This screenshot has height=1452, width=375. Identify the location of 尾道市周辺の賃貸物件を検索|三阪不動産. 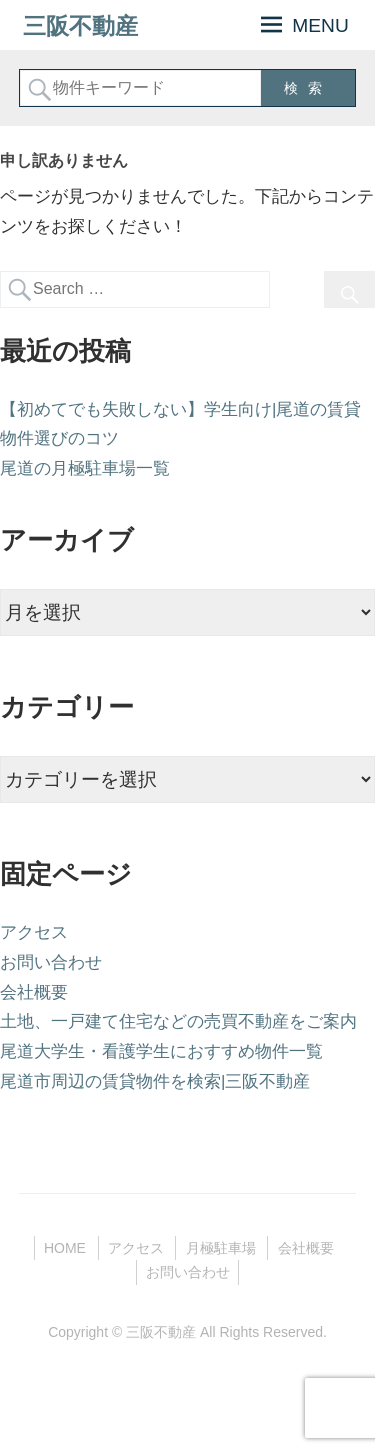
(155, 1081).